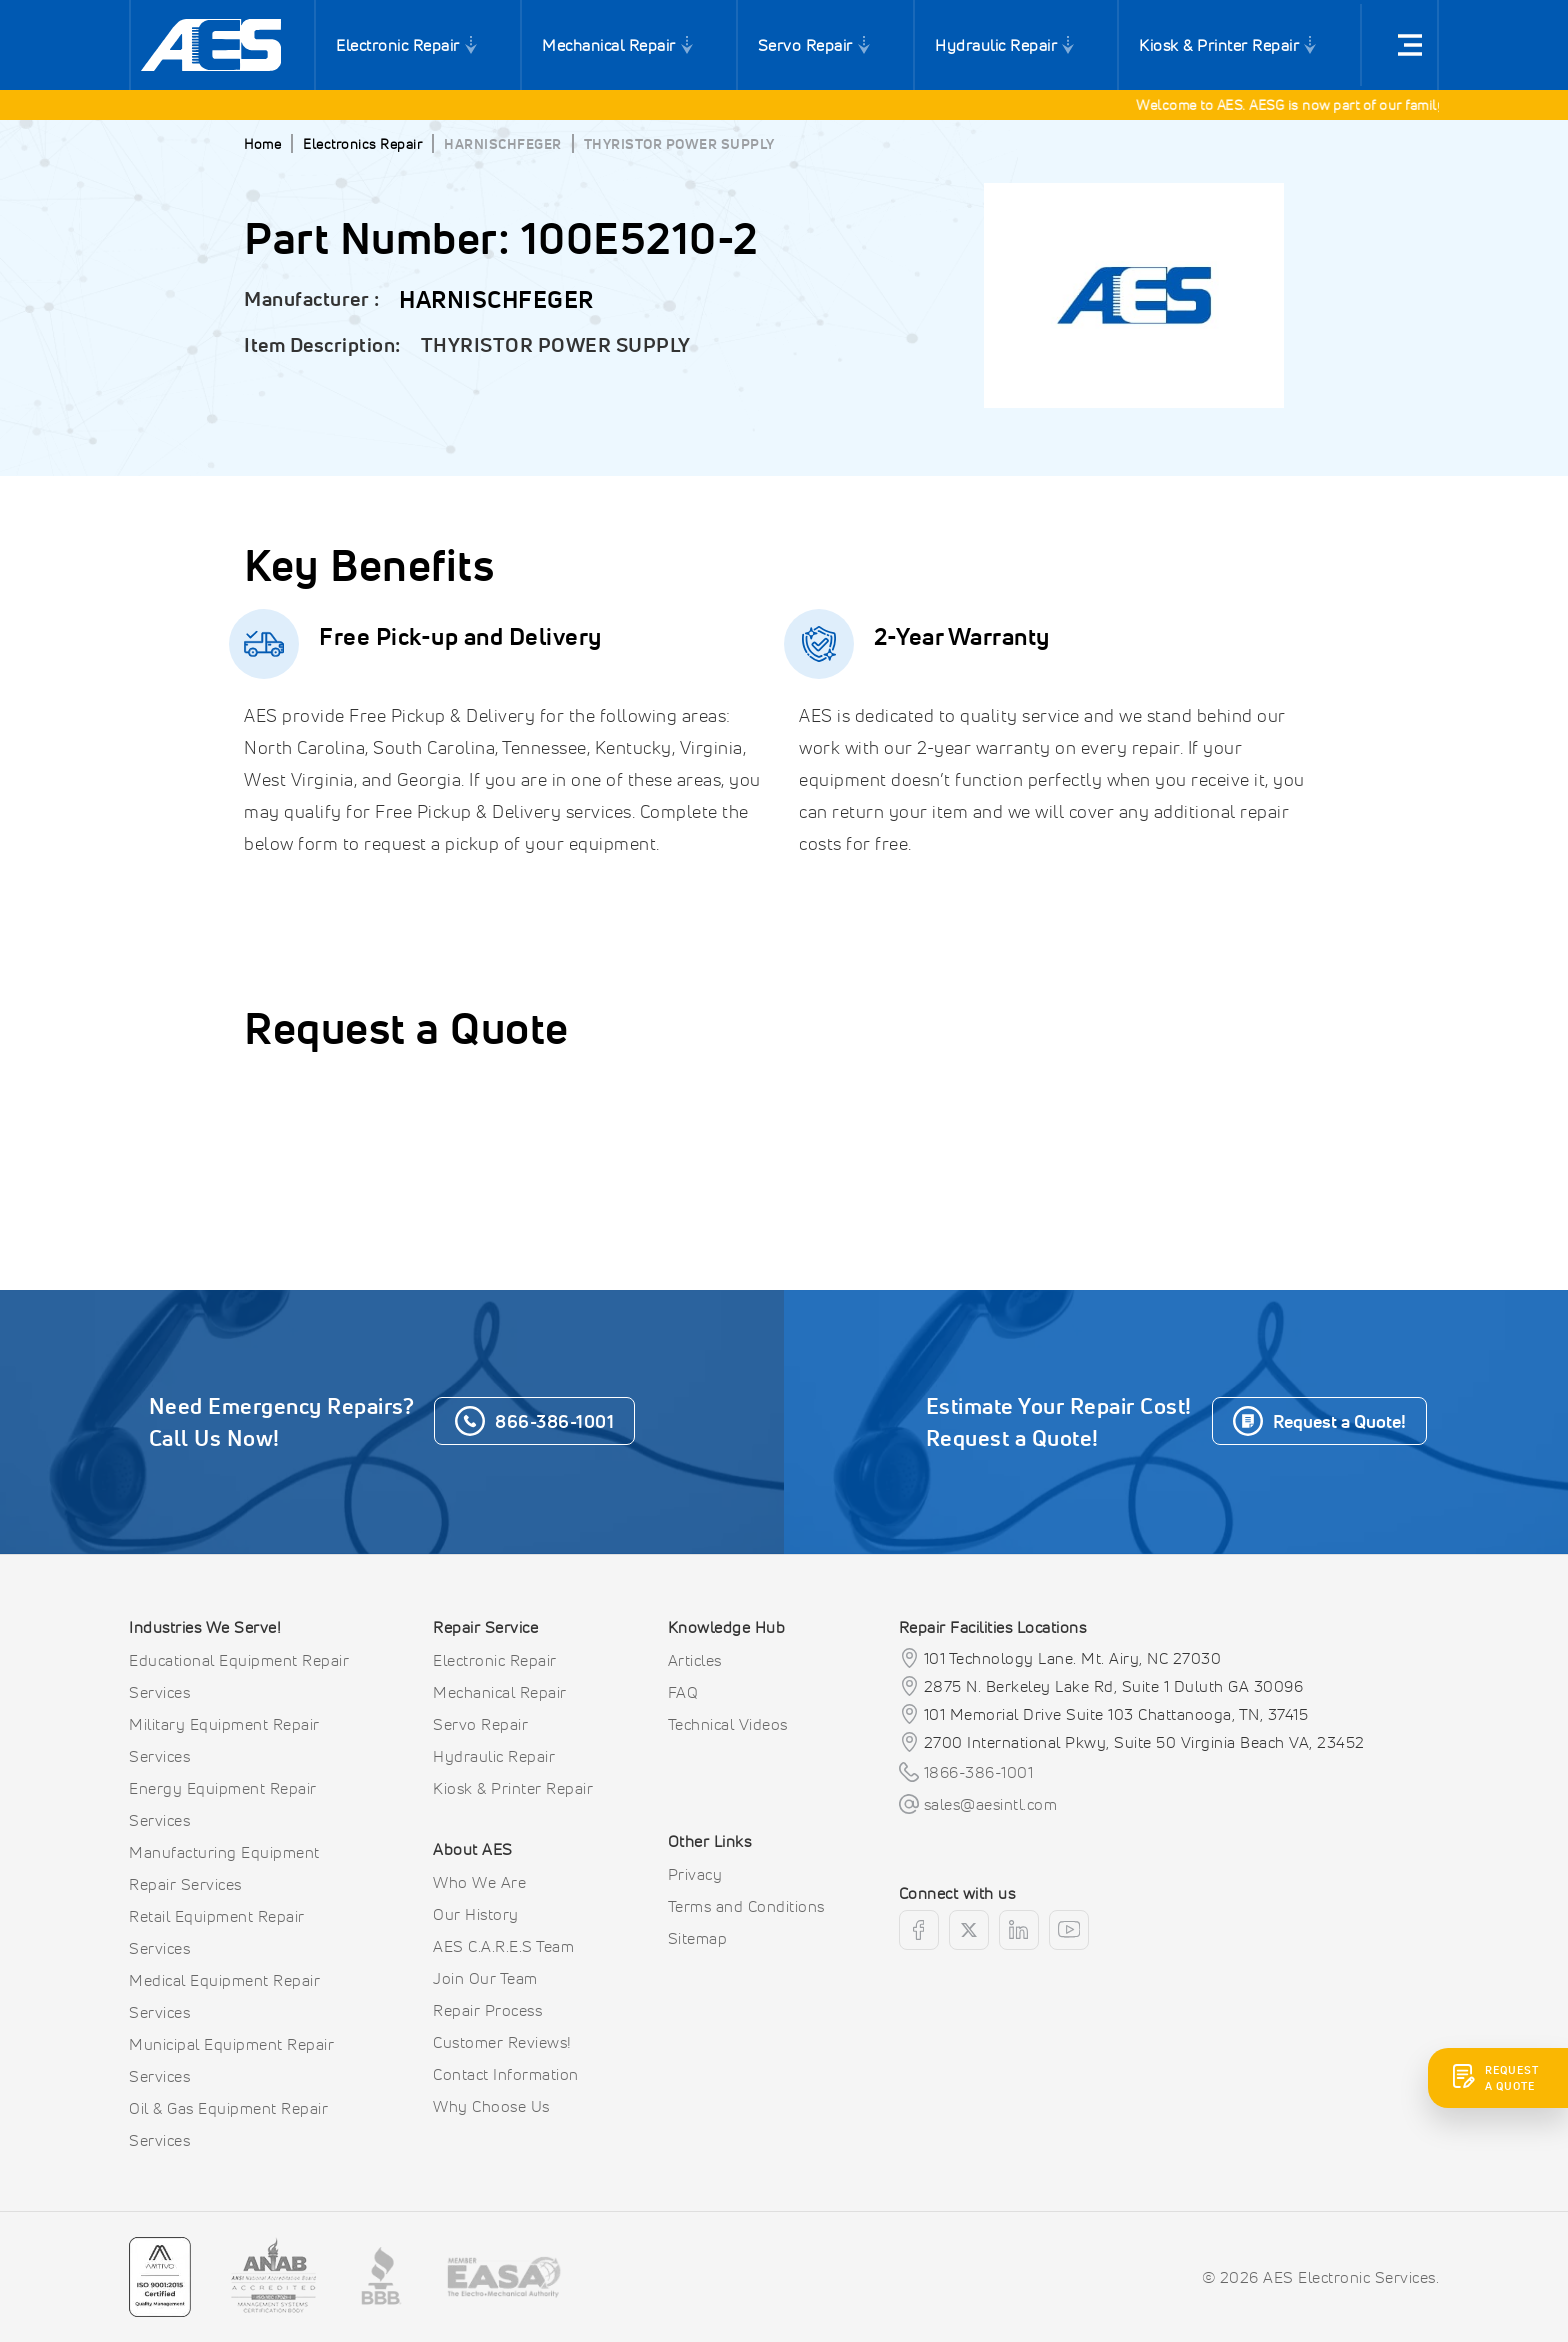 This screenshot has width=1568, height=2342. Describe the element at coordinates (224, 1868) in the screenshot. I see `Manufacturing Equipment Repair Services` at that location.